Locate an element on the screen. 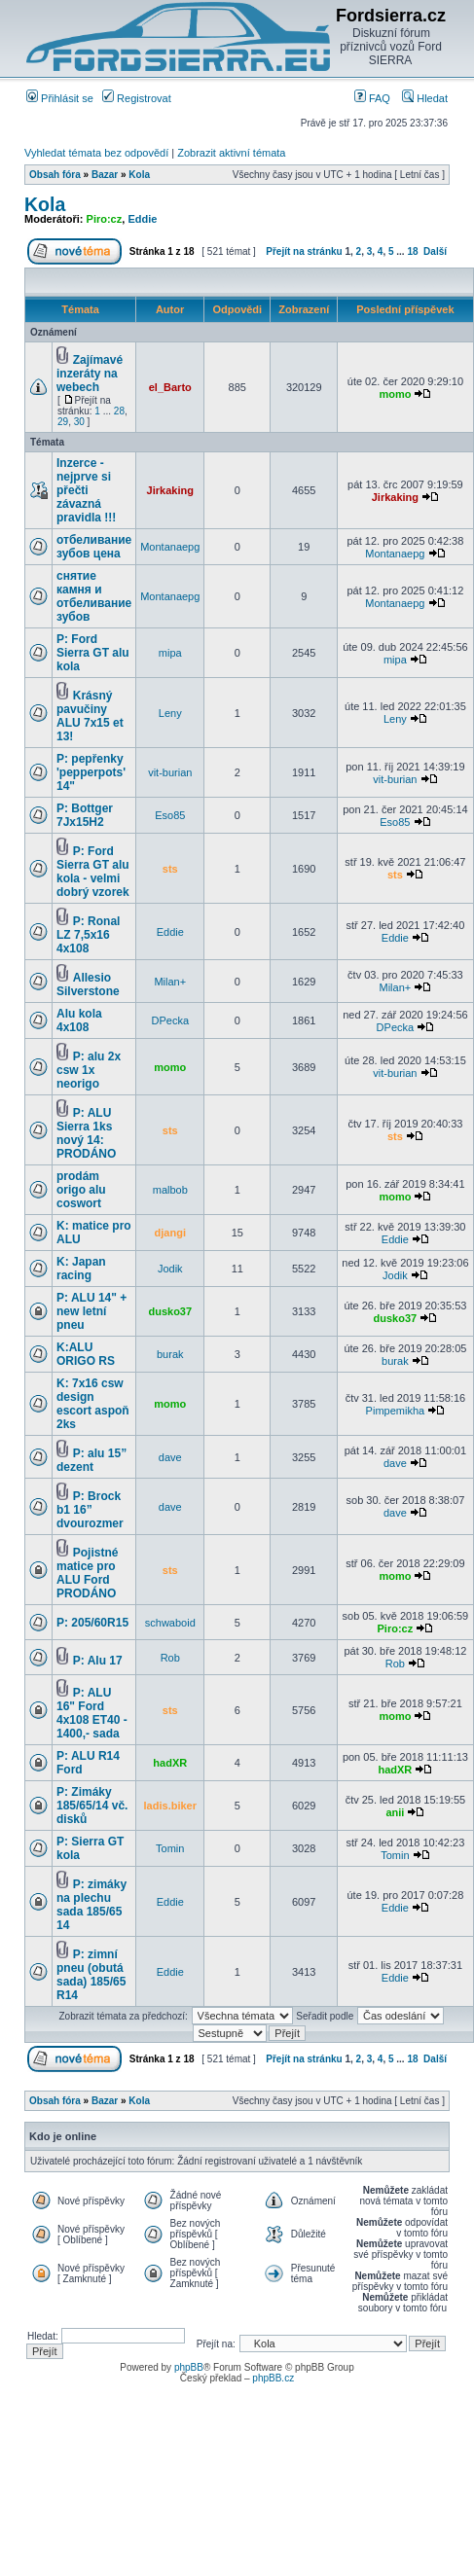  P: Bottger 7Jx15H2 is located at coordinates (84, 815).